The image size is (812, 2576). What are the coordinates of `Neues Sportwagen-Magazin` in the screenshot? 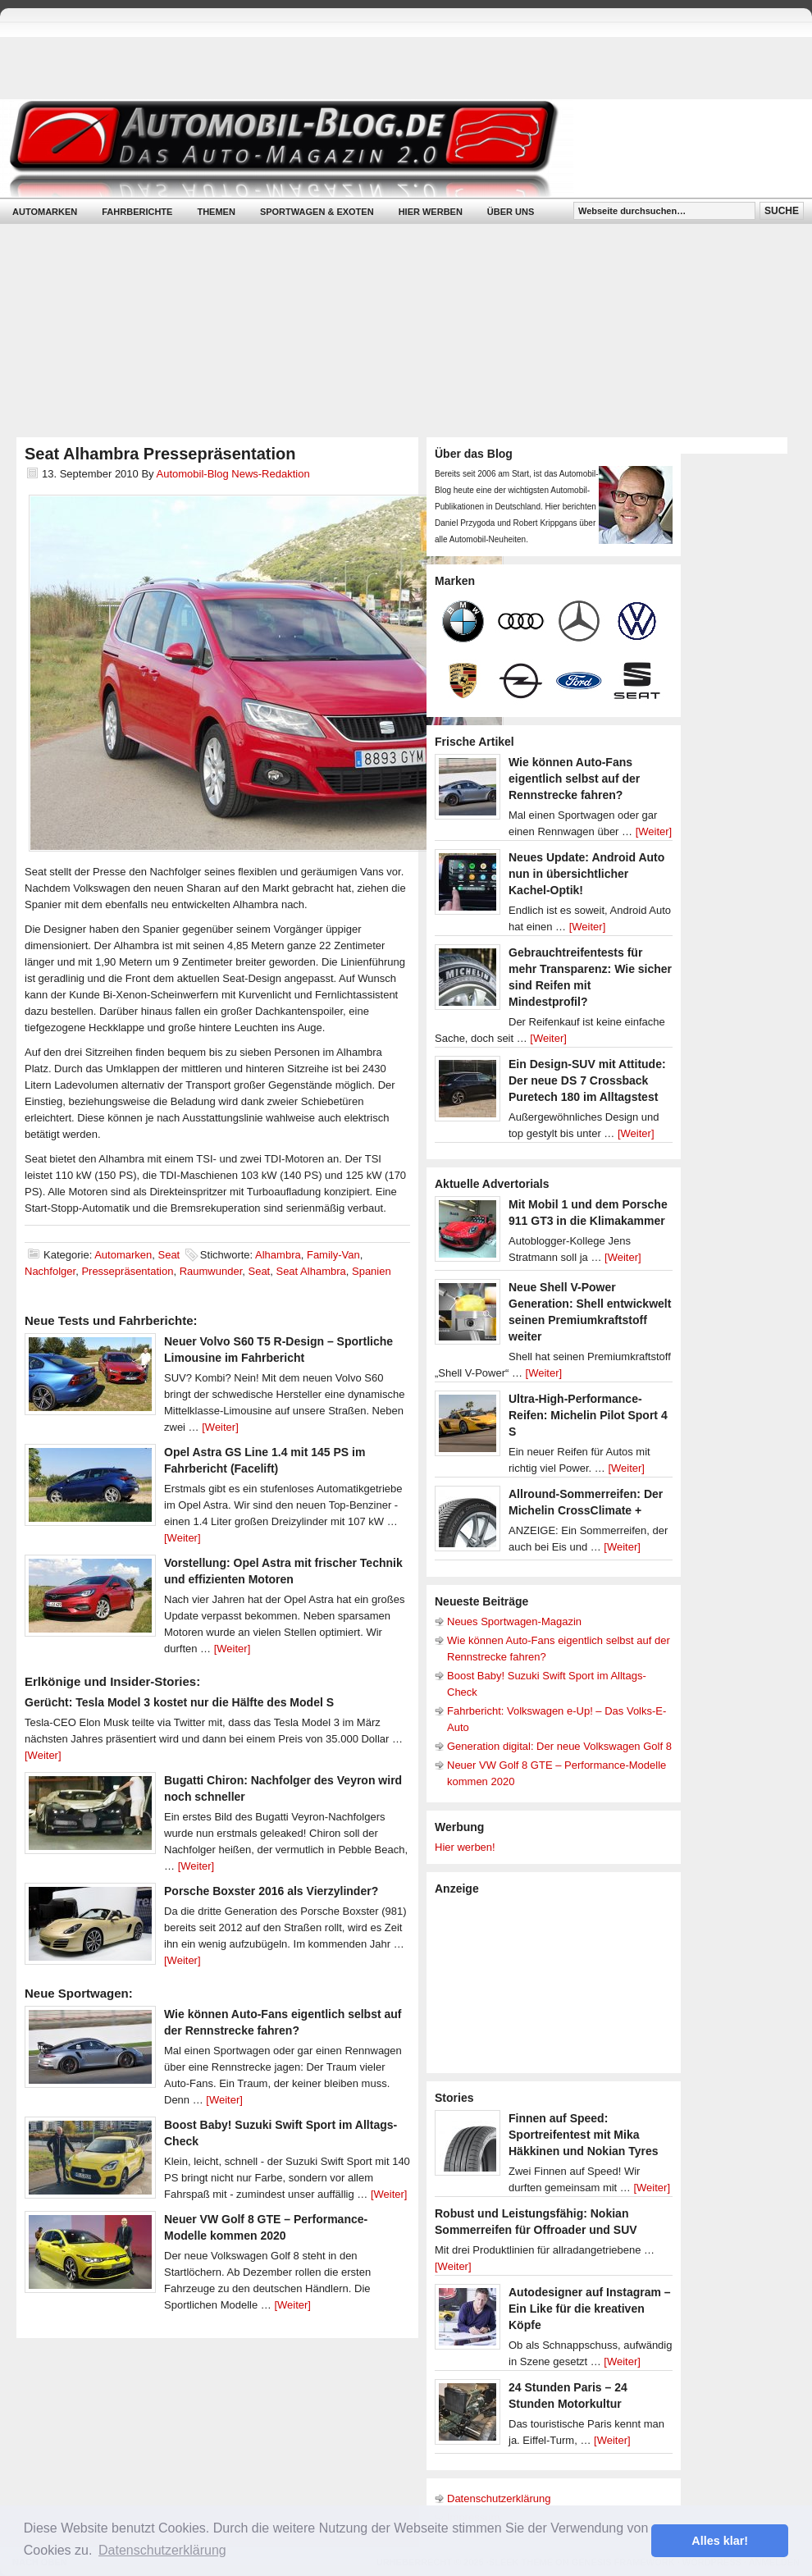 It's located at (514, 1621).